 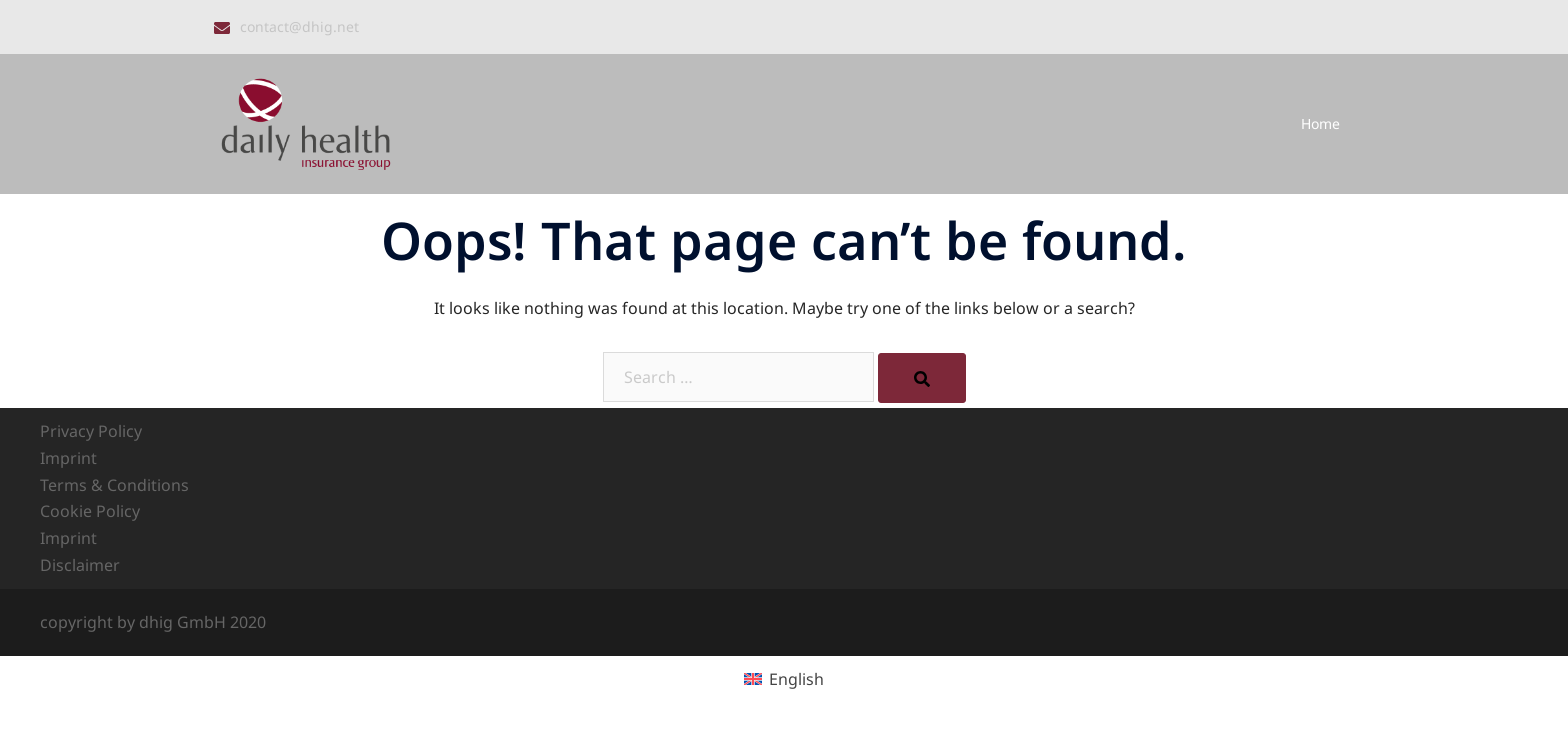 I want to click on [Switch to English (English)], so click(x=783, y=678).